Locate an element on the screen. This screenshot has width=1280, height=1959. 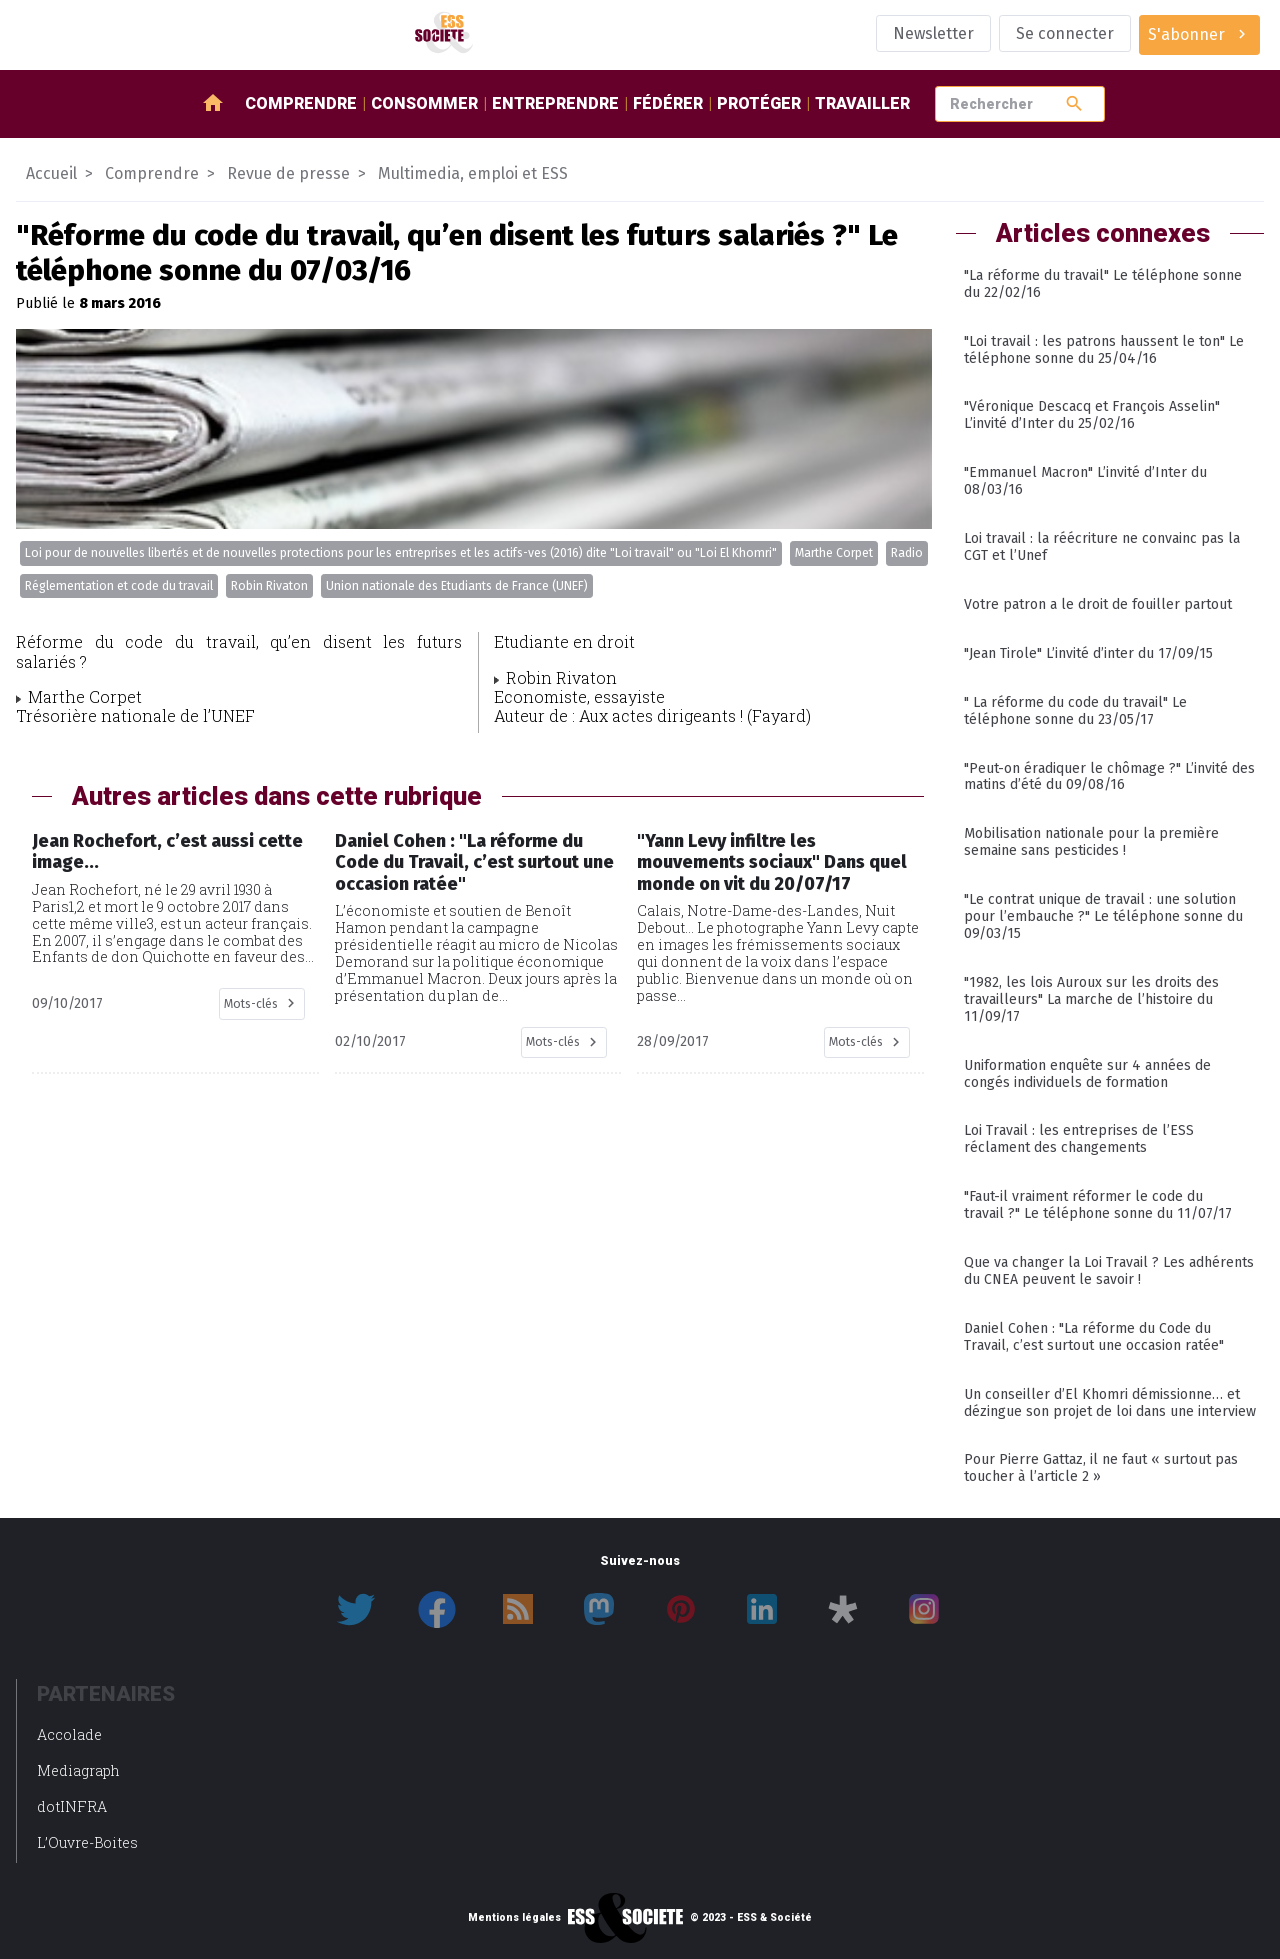
Robin Rivaton is located at coordinates (269, 586).